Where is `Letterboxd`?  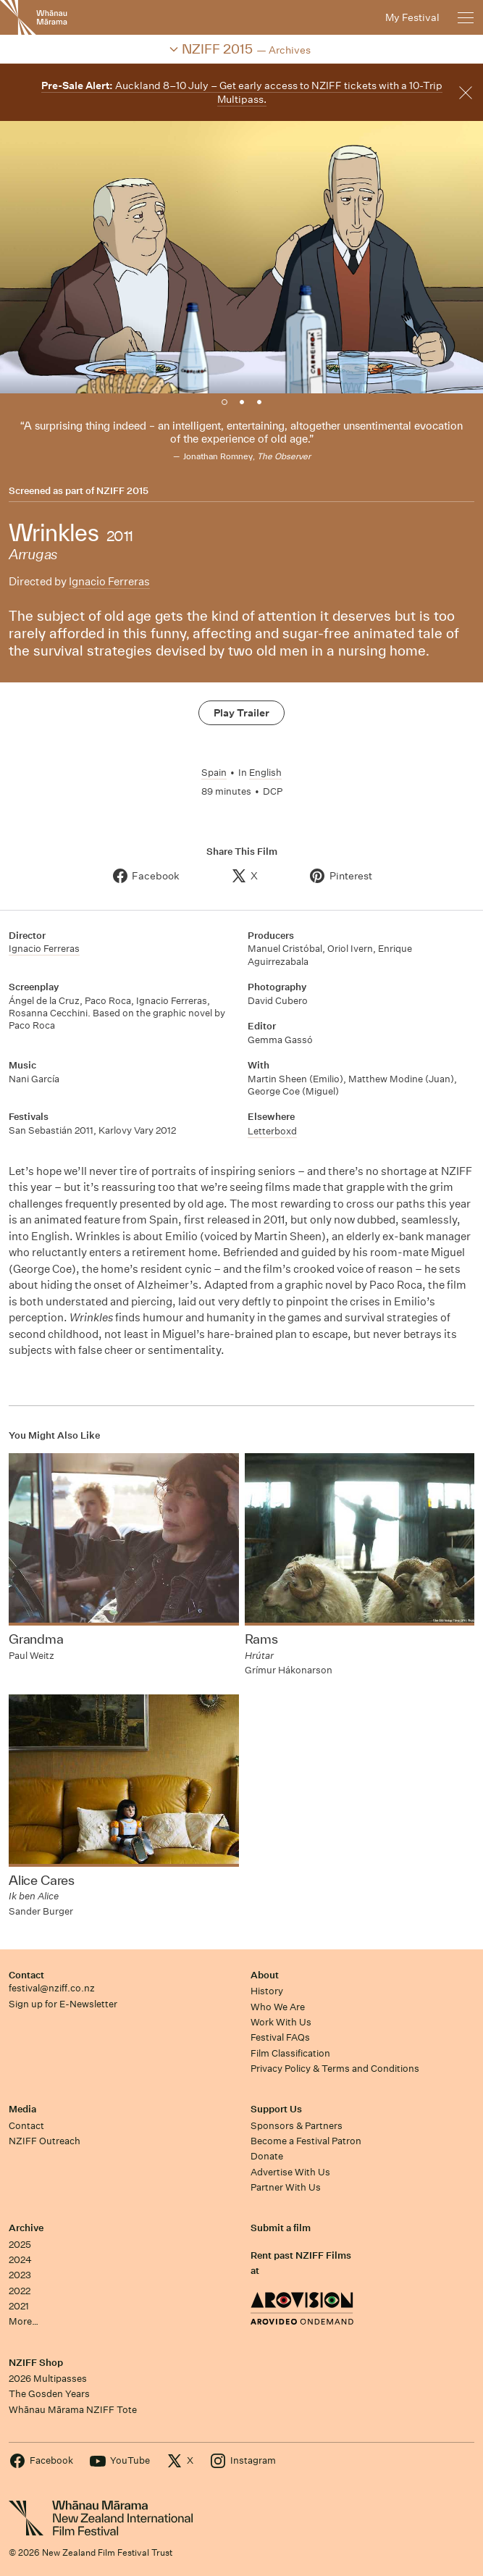
Letterboxd is located at coordinates (272, 1131).